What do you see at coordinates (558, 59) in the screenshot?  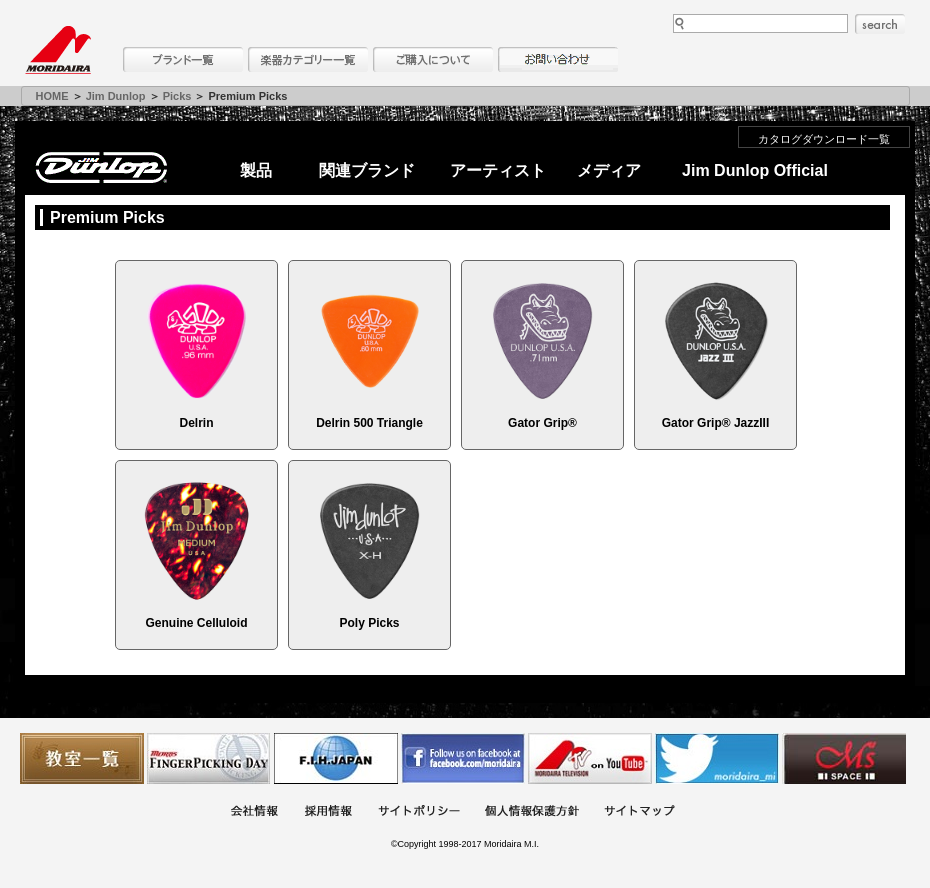 I see `お問い合わせ` at bounding box center [558, 59].